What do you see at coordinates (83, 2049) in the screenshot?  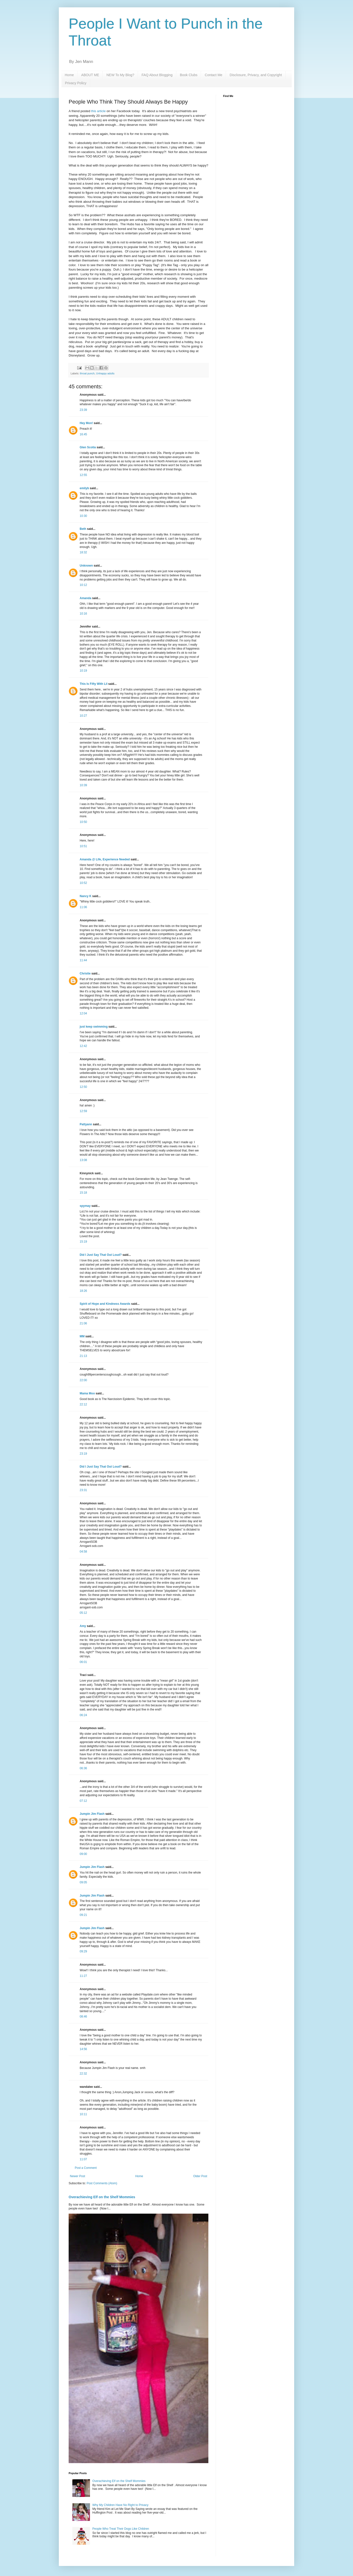 I see `14:56` at bounding box center [83, 2049].